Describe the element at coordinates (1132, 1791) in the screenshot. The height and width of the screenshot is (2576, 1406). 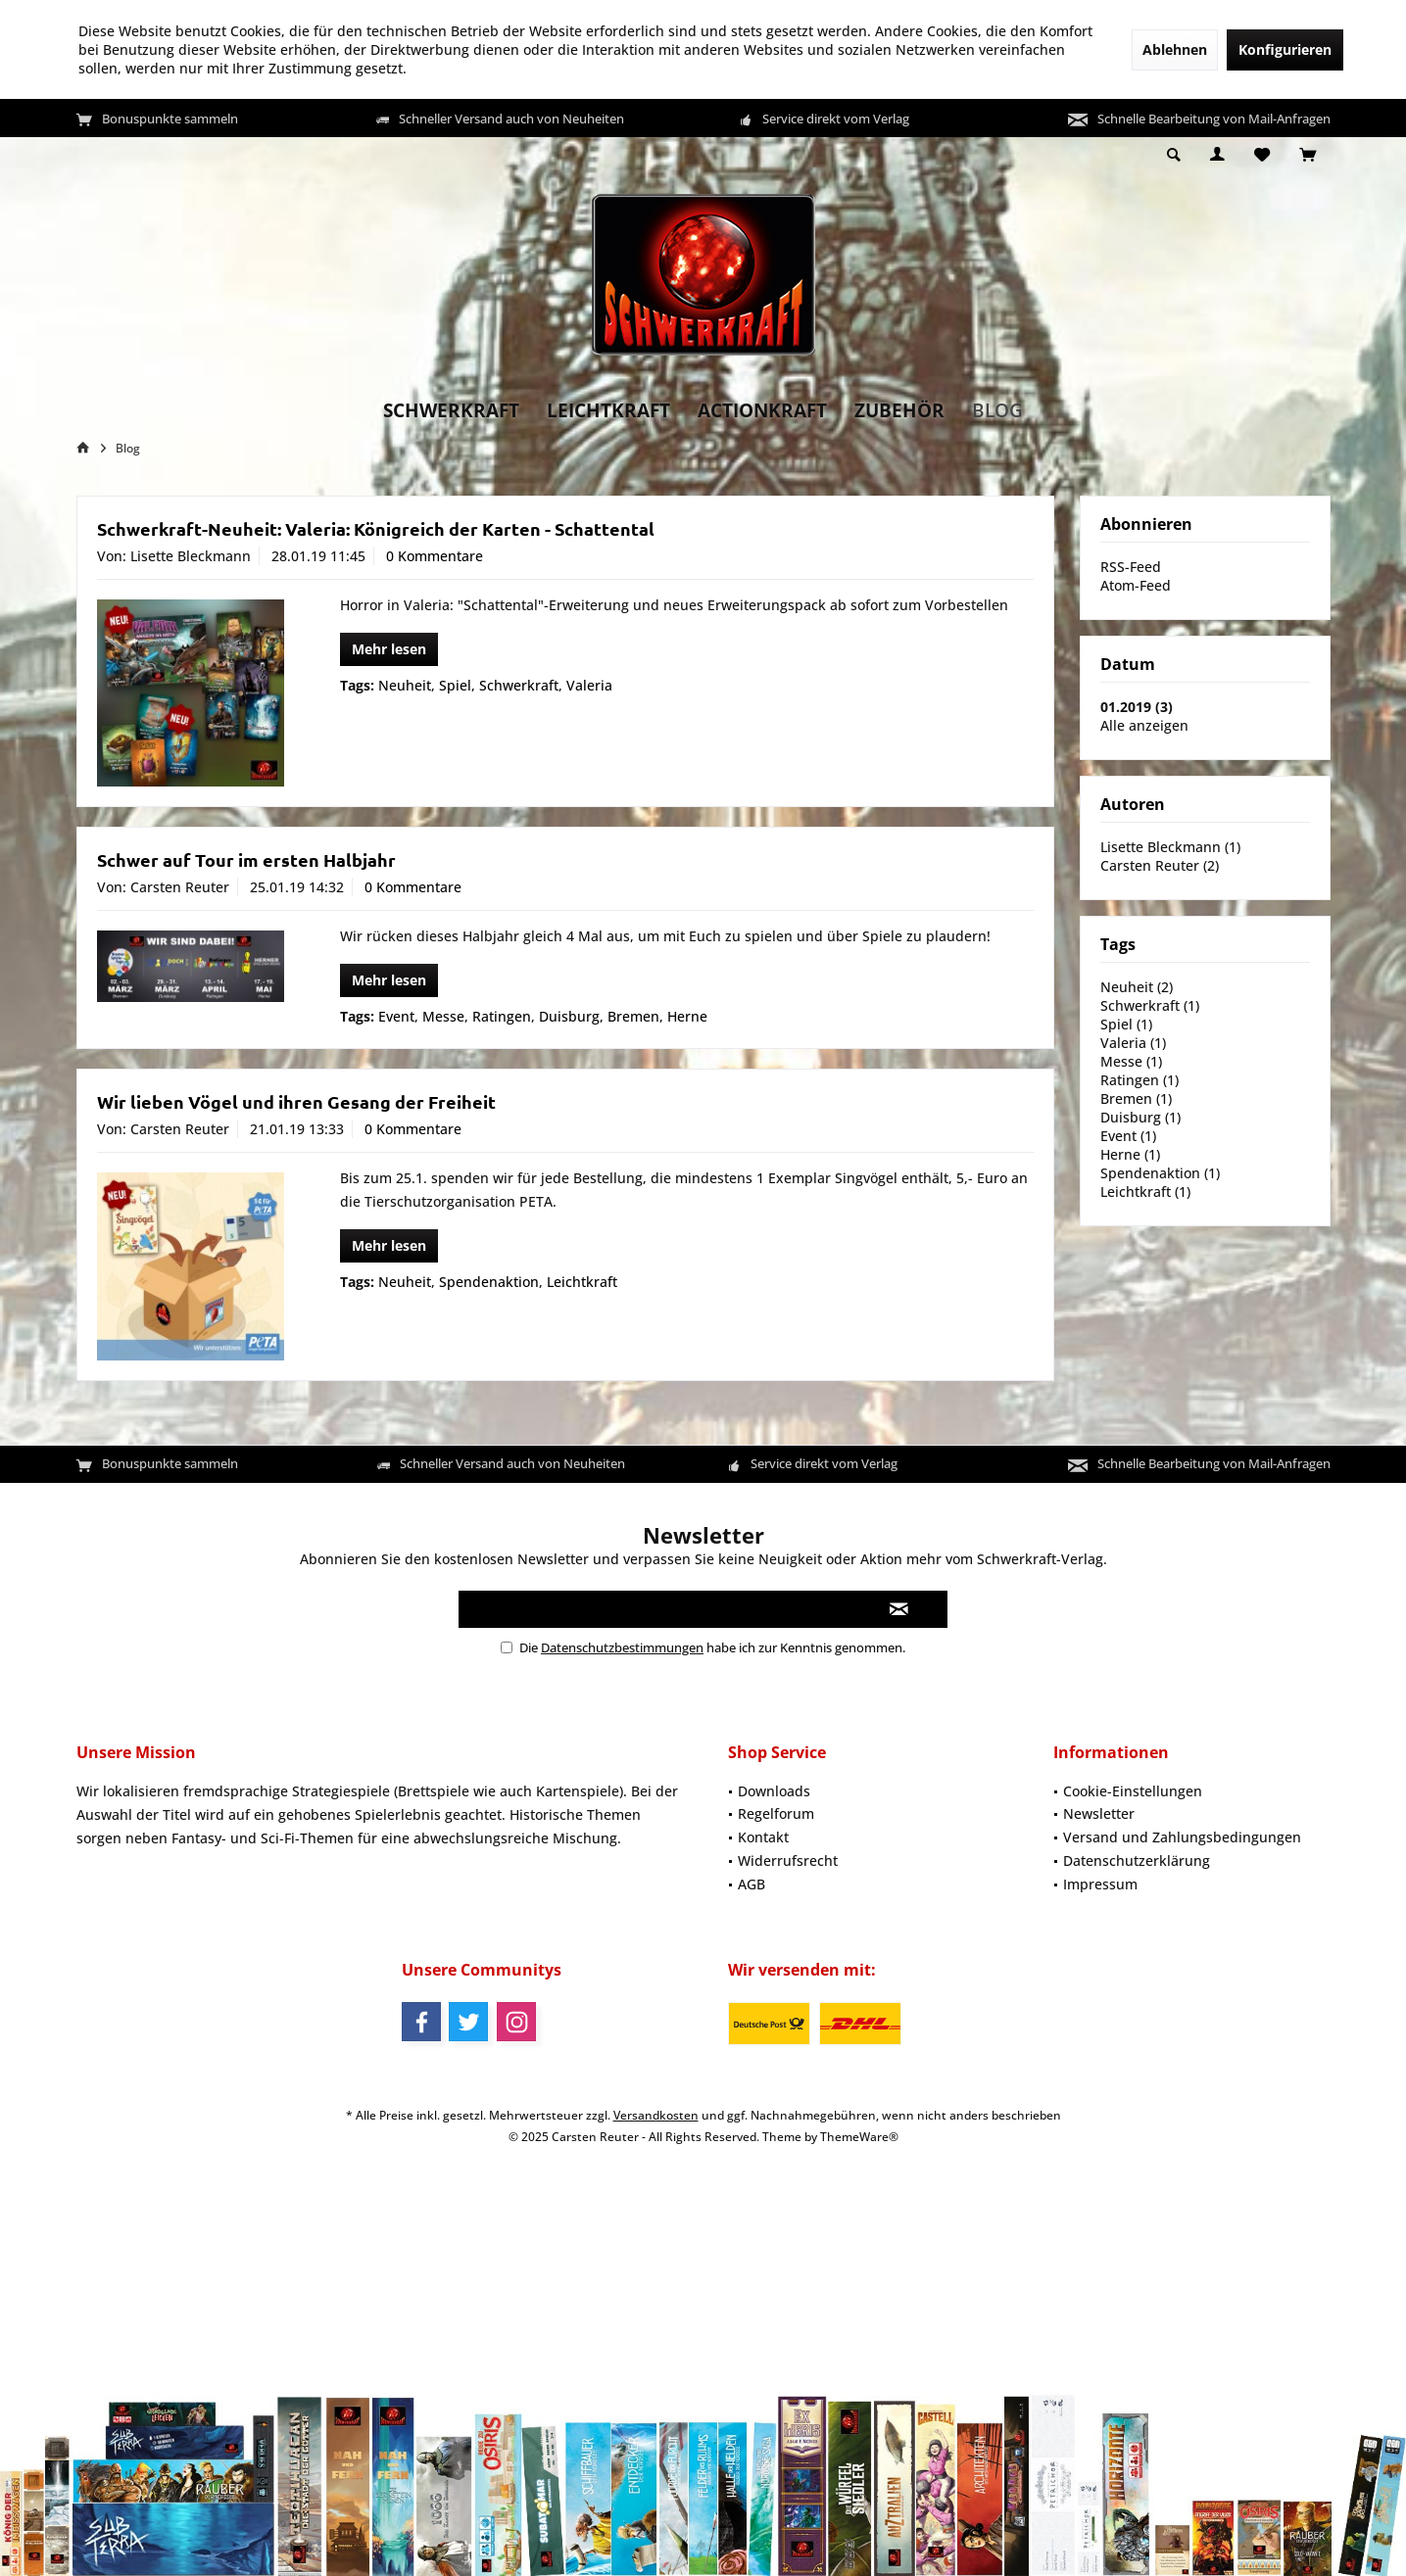
I see `Cookie-Einstellungen` at that location.